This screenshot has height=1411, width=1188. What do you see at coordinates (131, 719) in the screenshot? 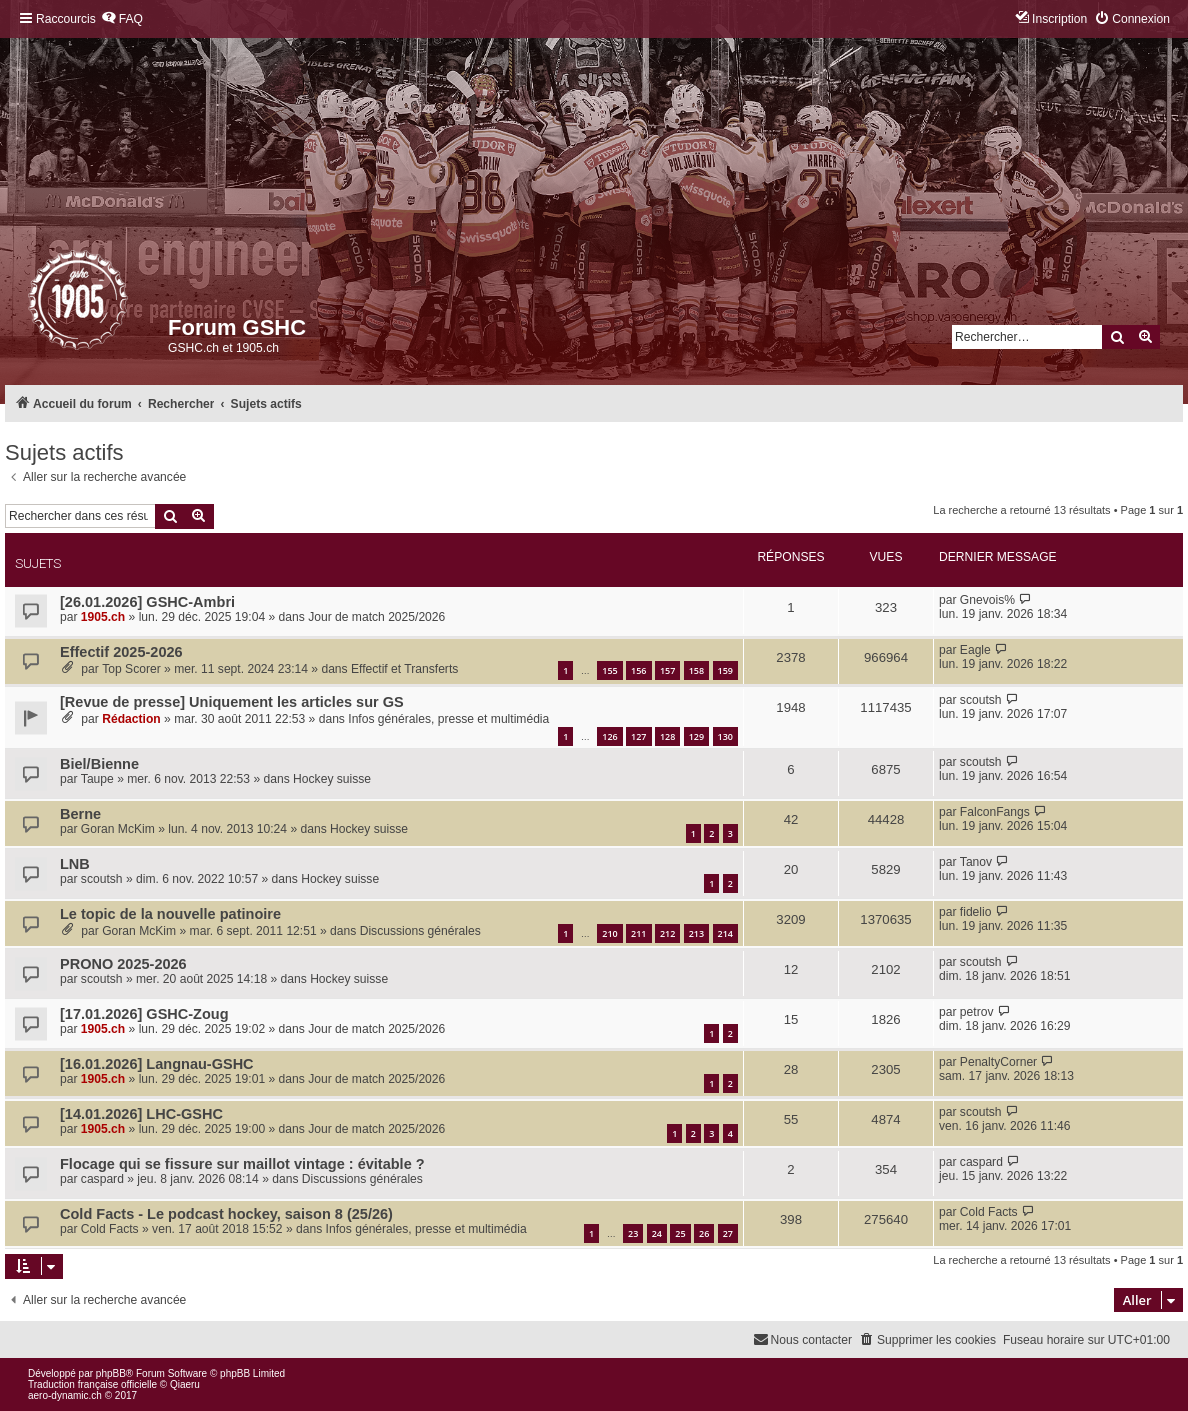
I see `Rédaction` at bounding box center [131, 719].